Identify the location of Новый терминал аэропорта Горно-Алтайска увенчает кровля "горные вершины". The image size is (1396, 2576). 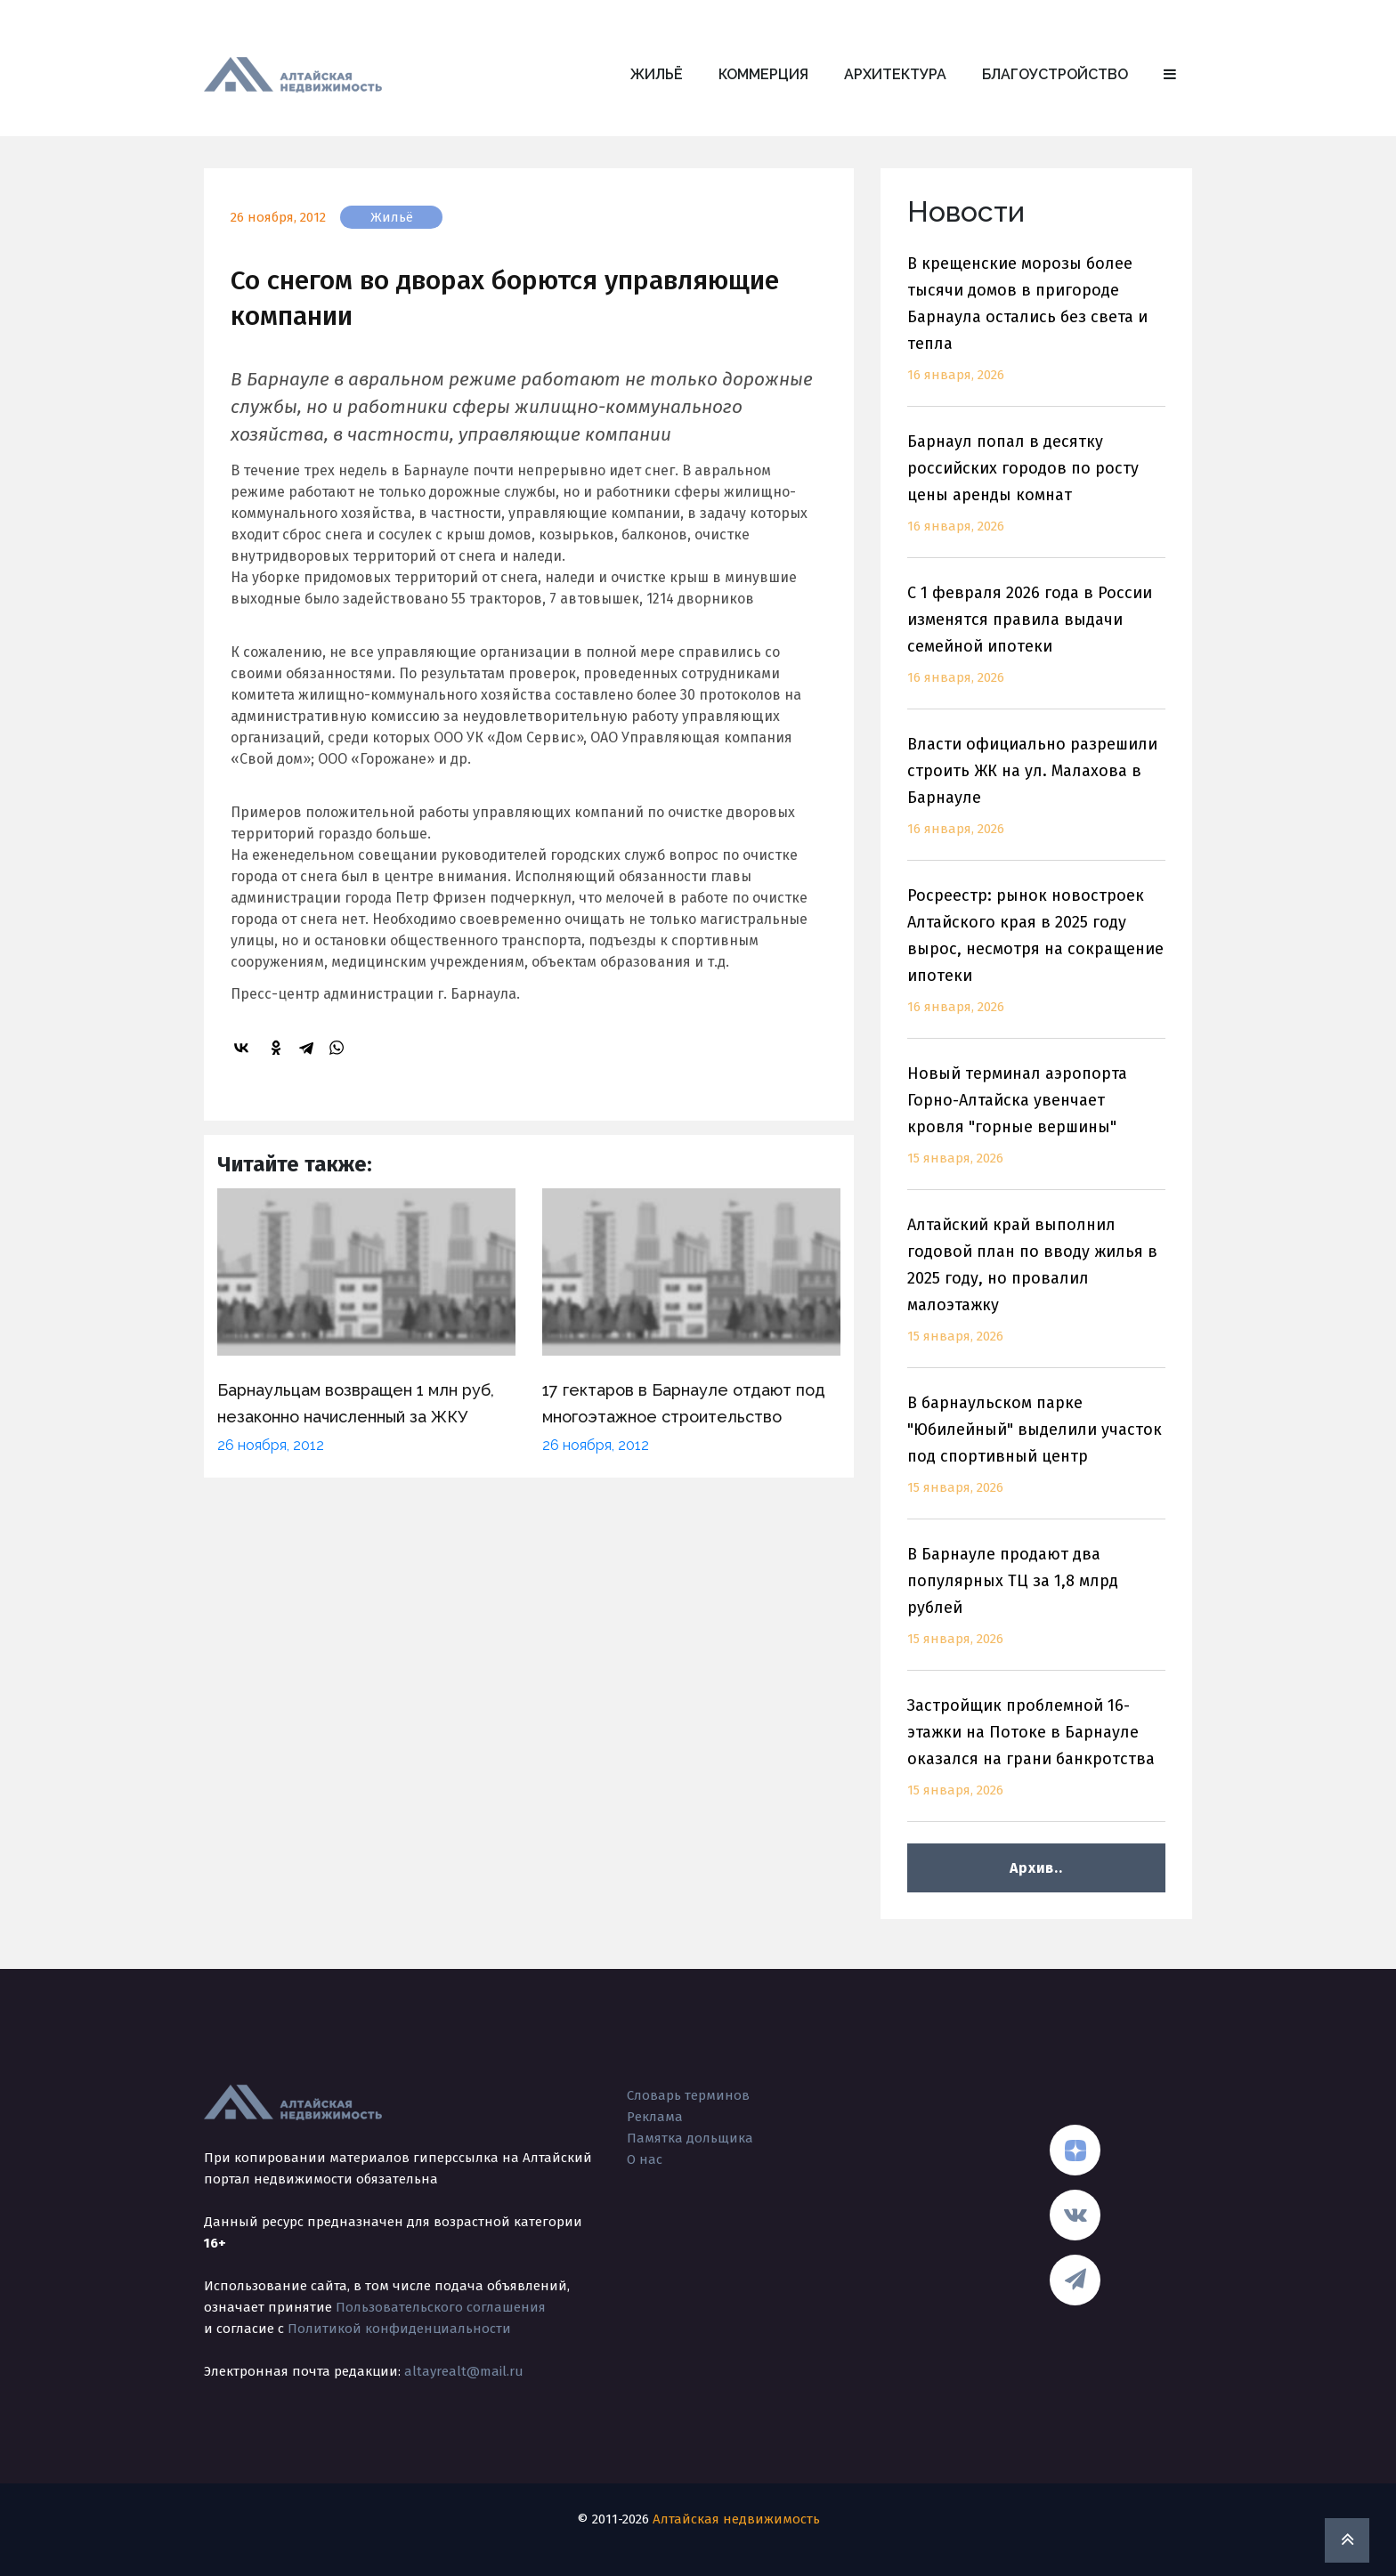
(1036, 1126).